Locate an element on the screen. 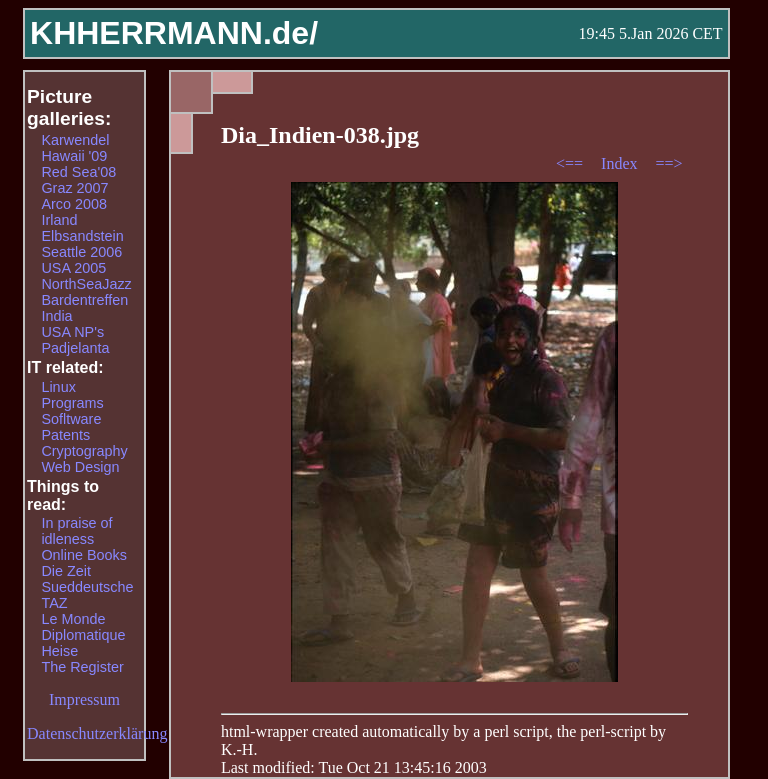 Image resolution: width=768 pixels, height=779 pixels. Index is located at coordinates (621, 163).